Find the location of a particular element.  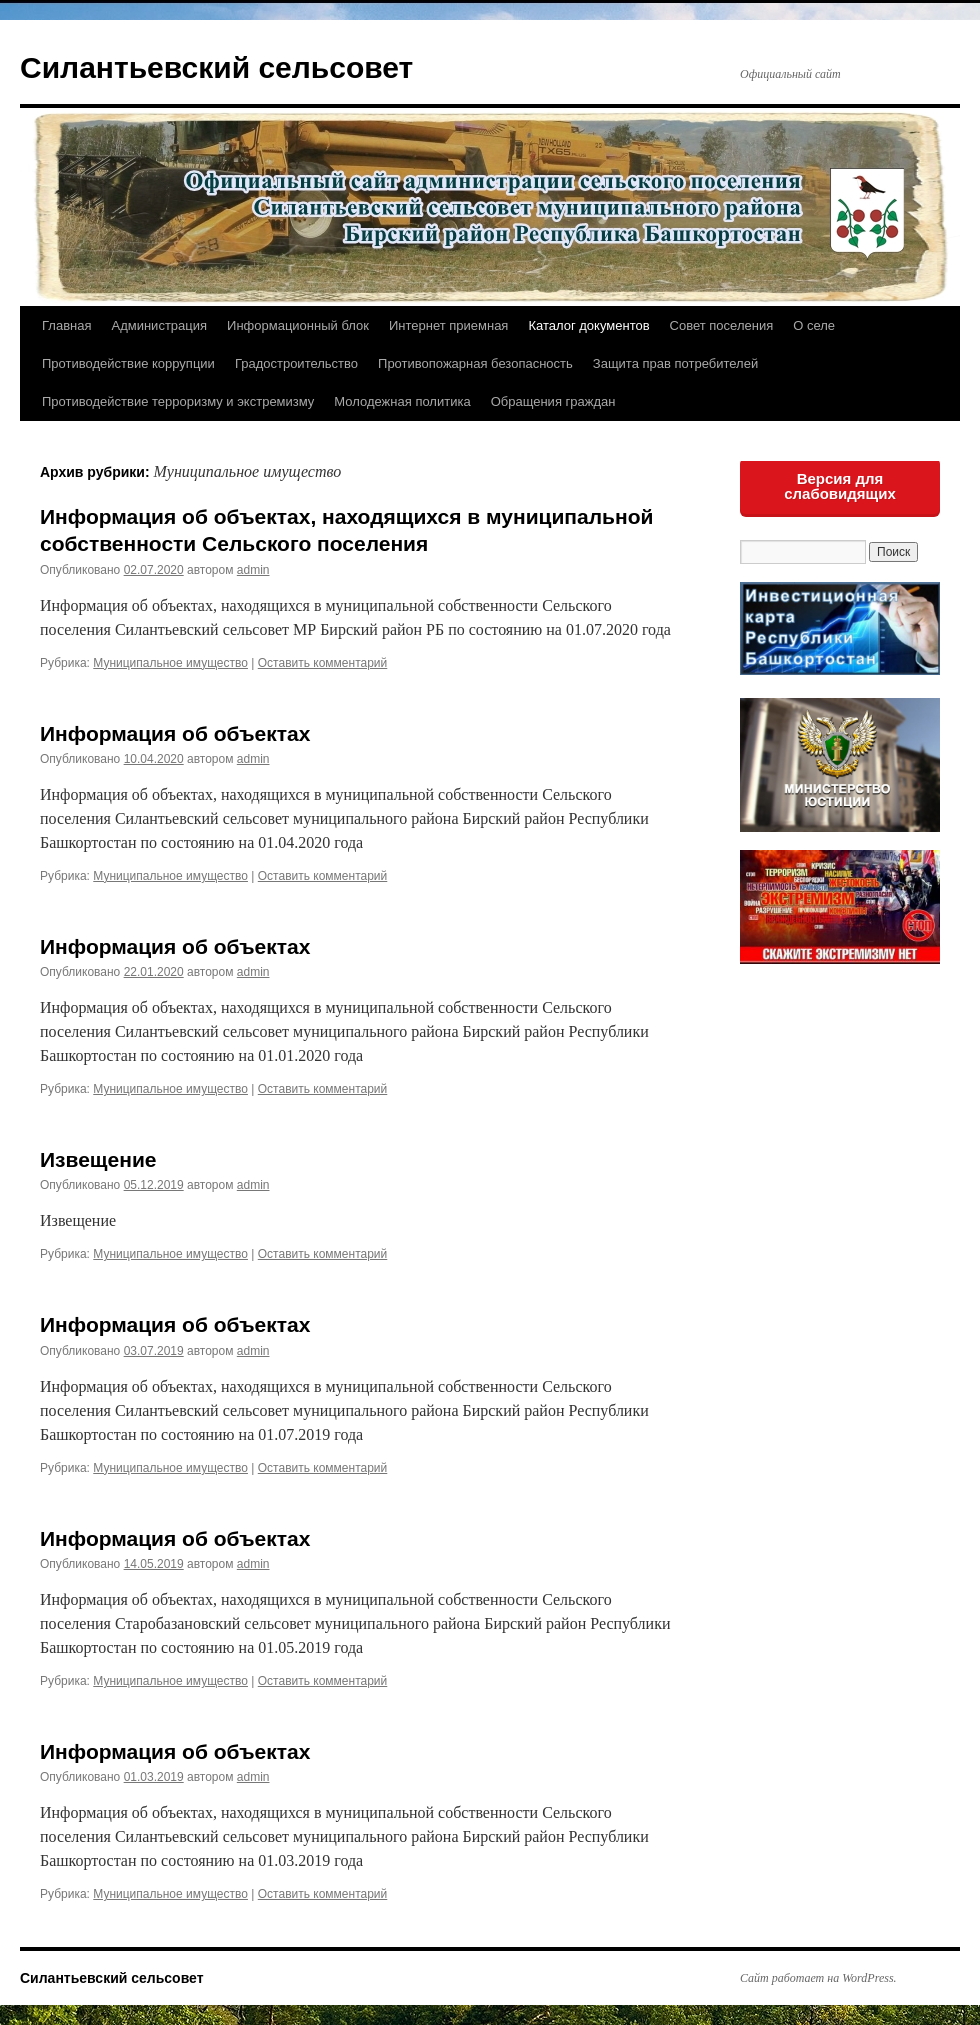

Защита прав потребителей is located at coordinates (675, 363).